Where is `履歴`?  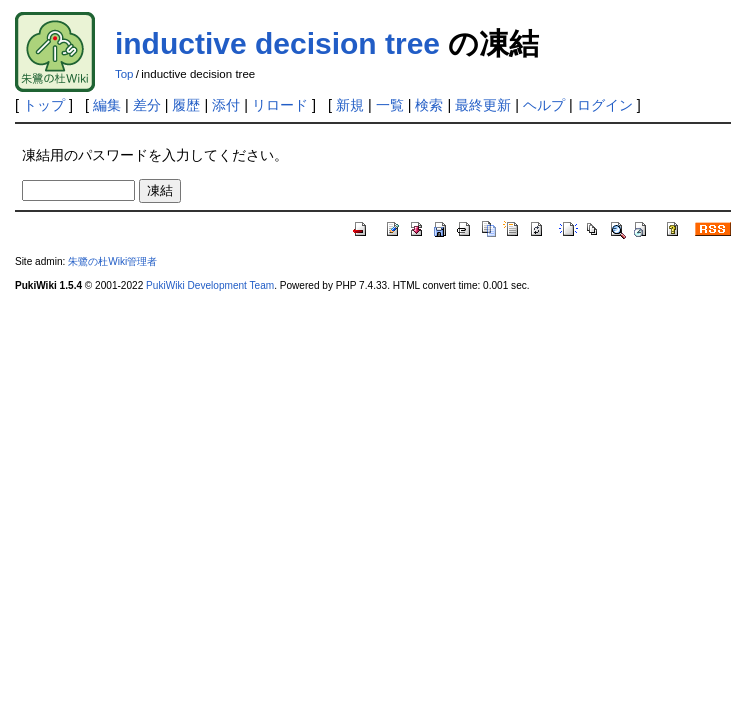
履歴 is located at coordinates (186, 105).